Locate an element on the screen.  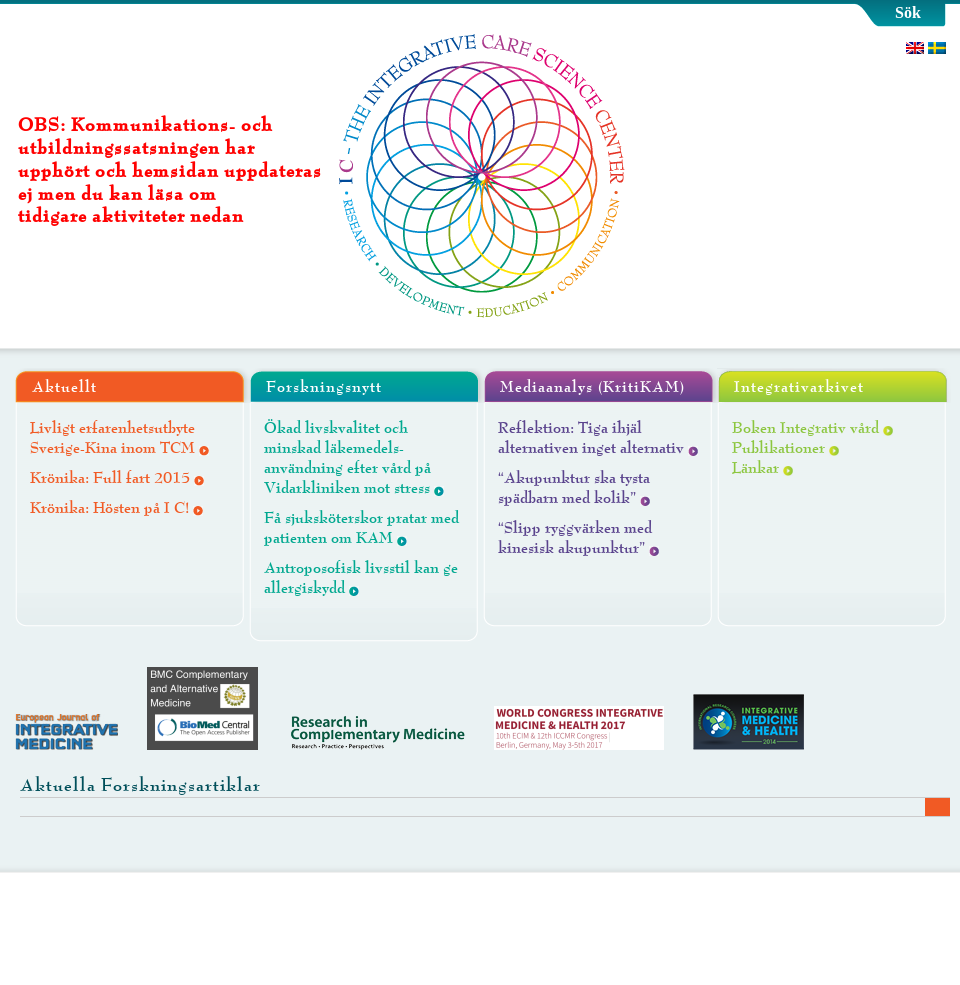
Mediaanalys (KritiKAM) is located at coordinates (592, 387).